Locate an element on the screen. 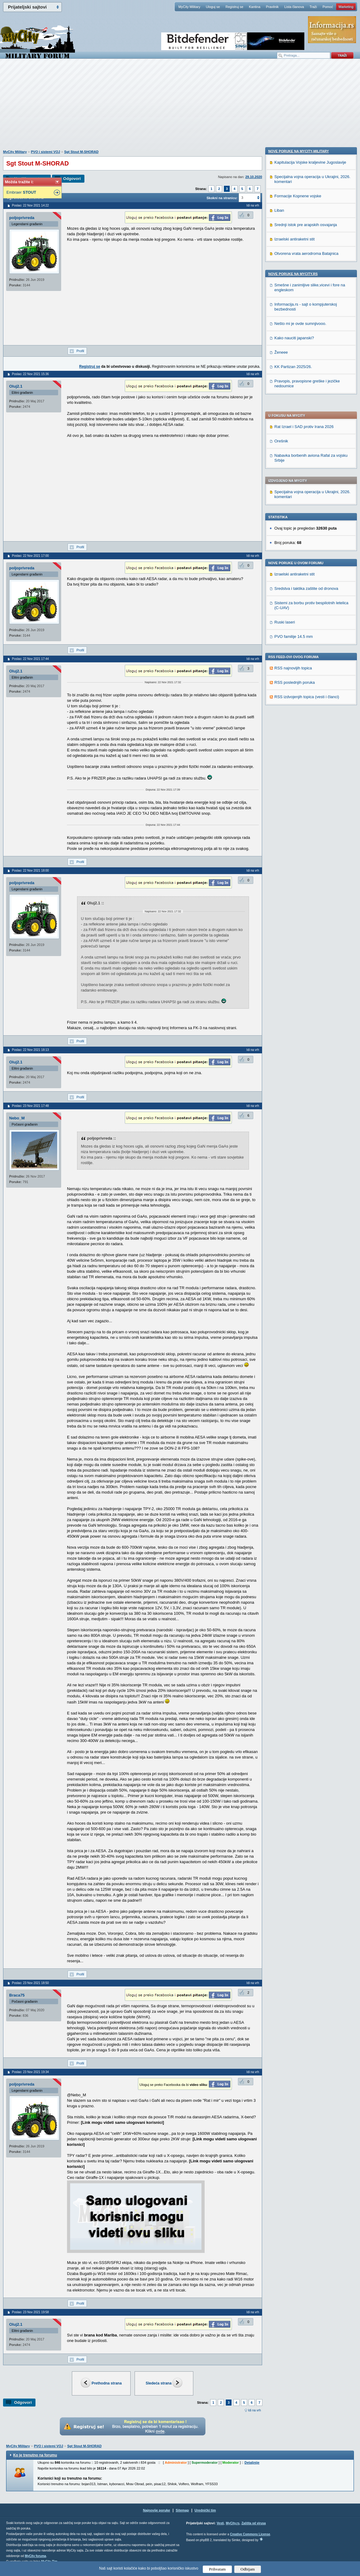  Poslao: 22 Nov 2021 17:44 is located at coordinates (30, 659).